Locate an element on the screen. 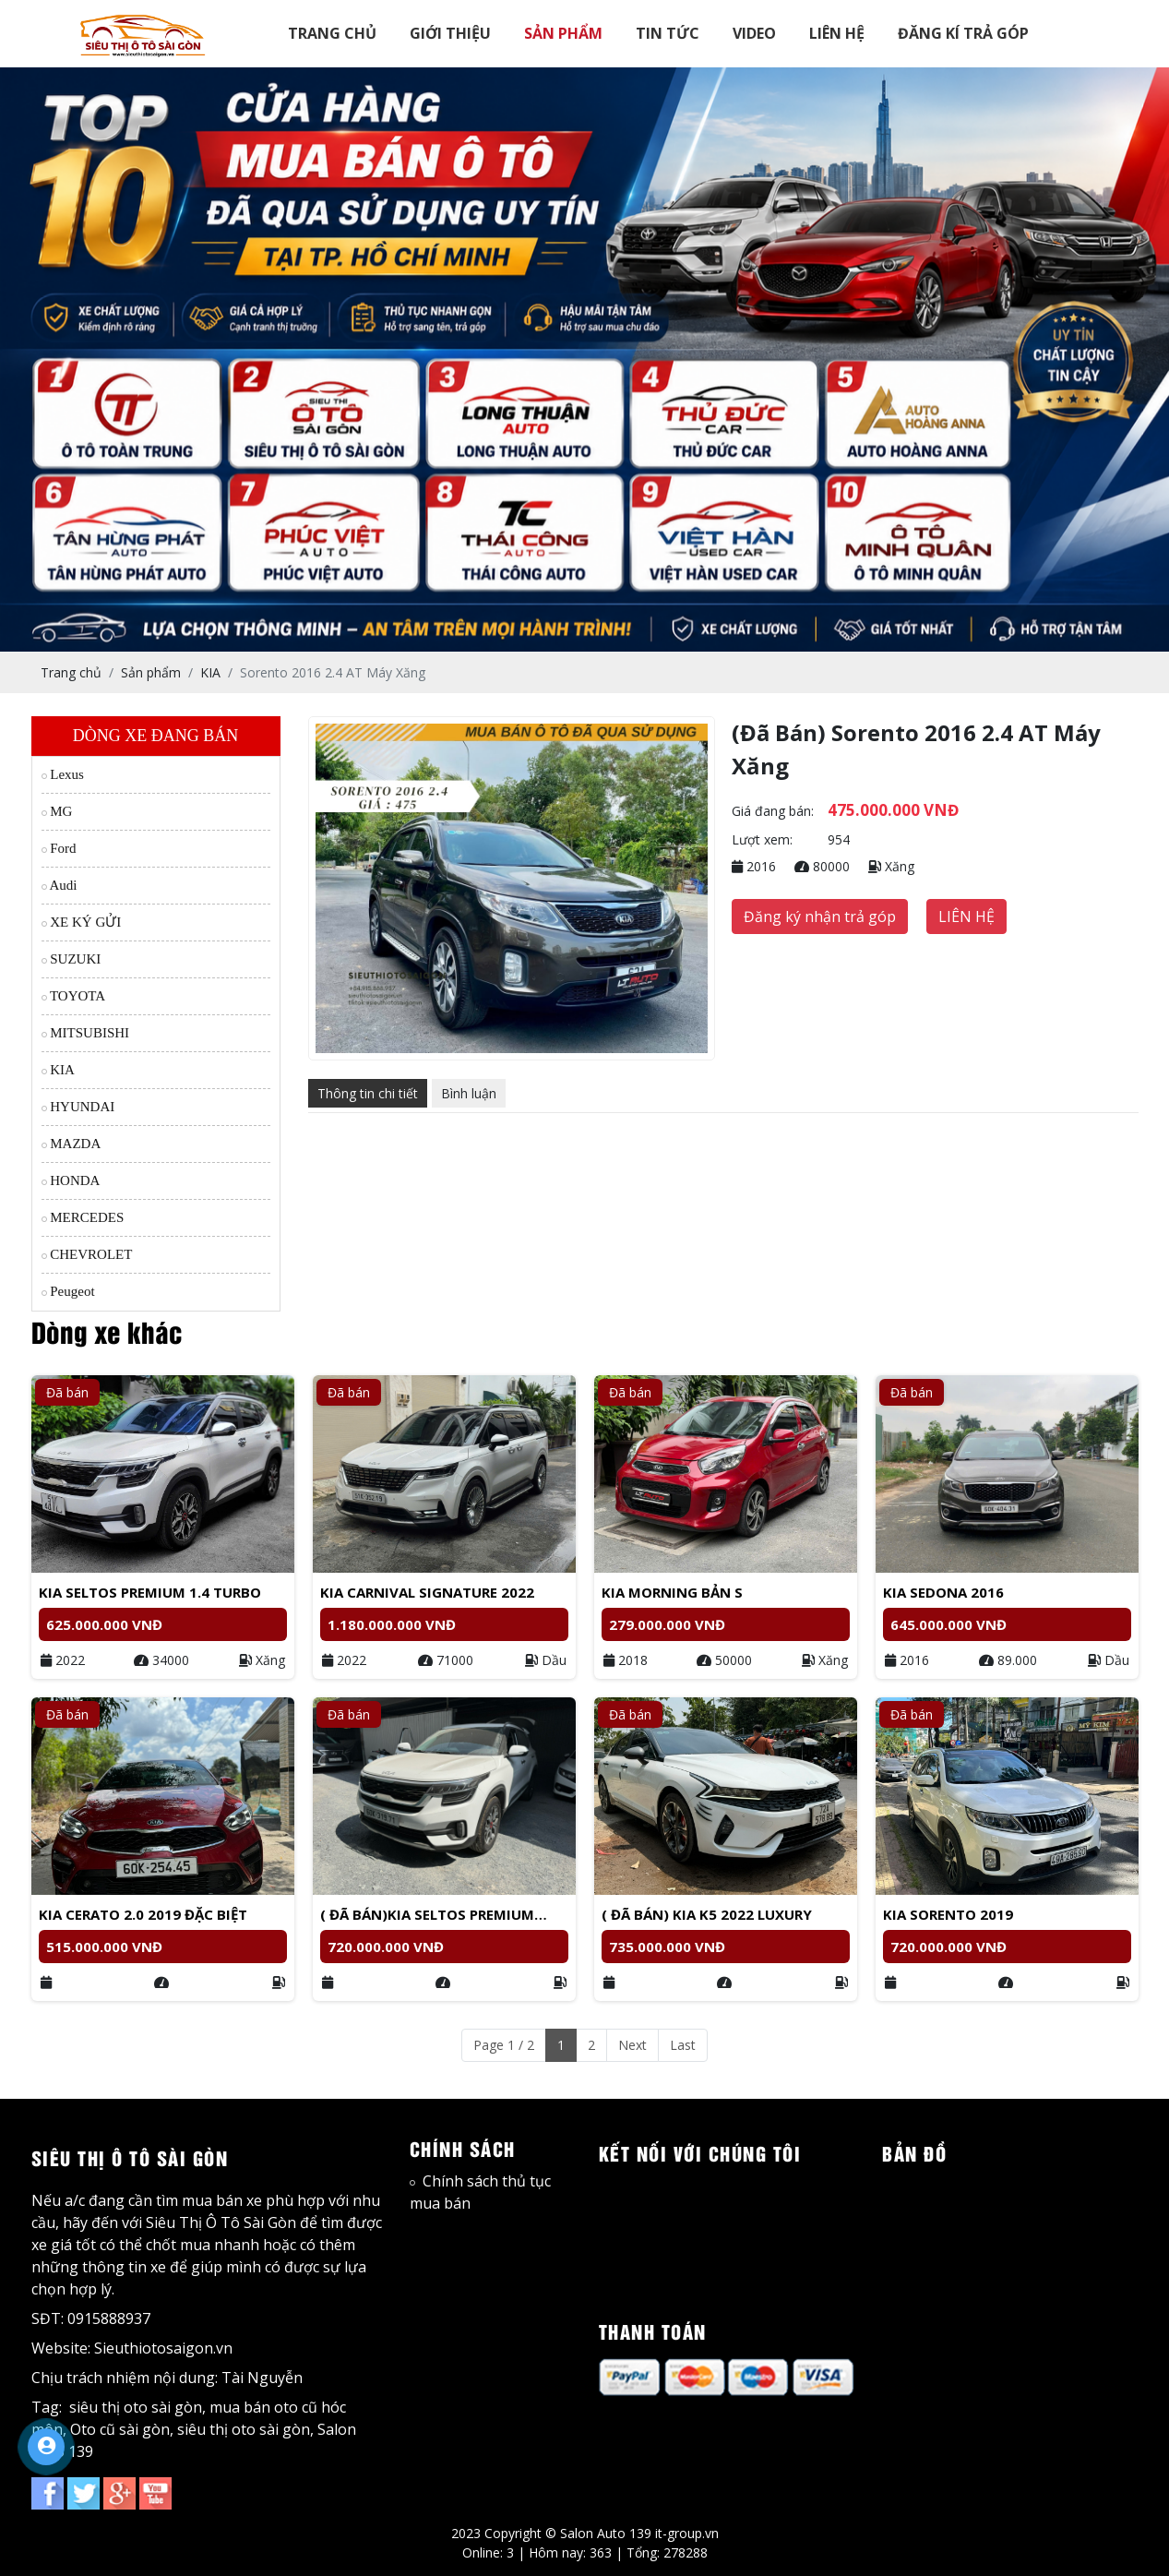 This screenshot has width=1169, height=2576. MAZDA is located at coordinates (71, 1143).